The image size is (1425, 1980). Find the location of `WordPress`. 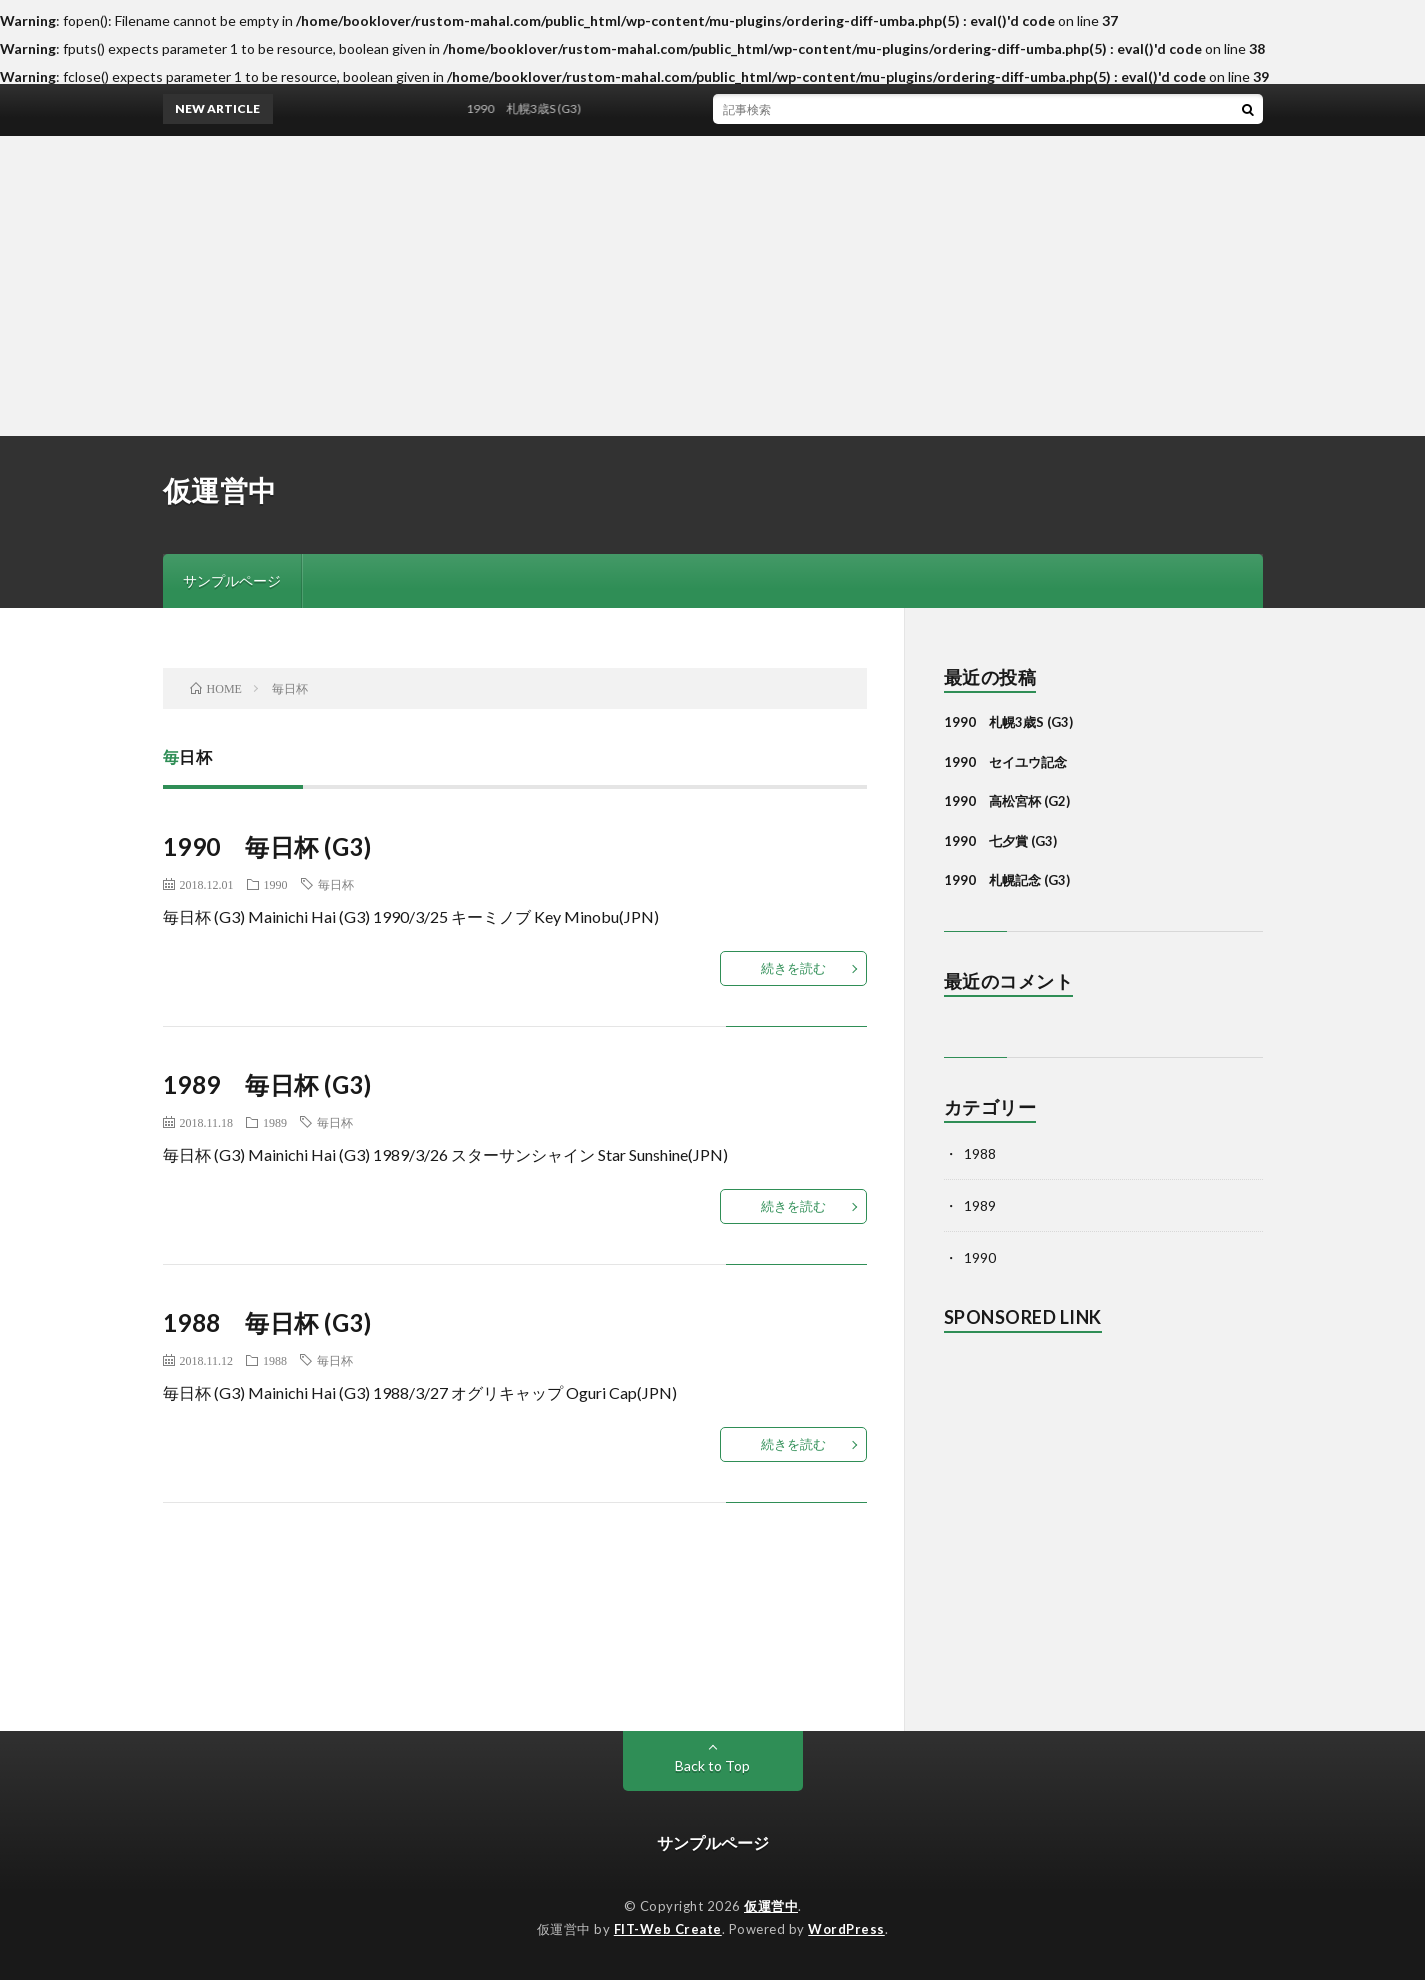

WordPress is located at coordinates (846, 1929).